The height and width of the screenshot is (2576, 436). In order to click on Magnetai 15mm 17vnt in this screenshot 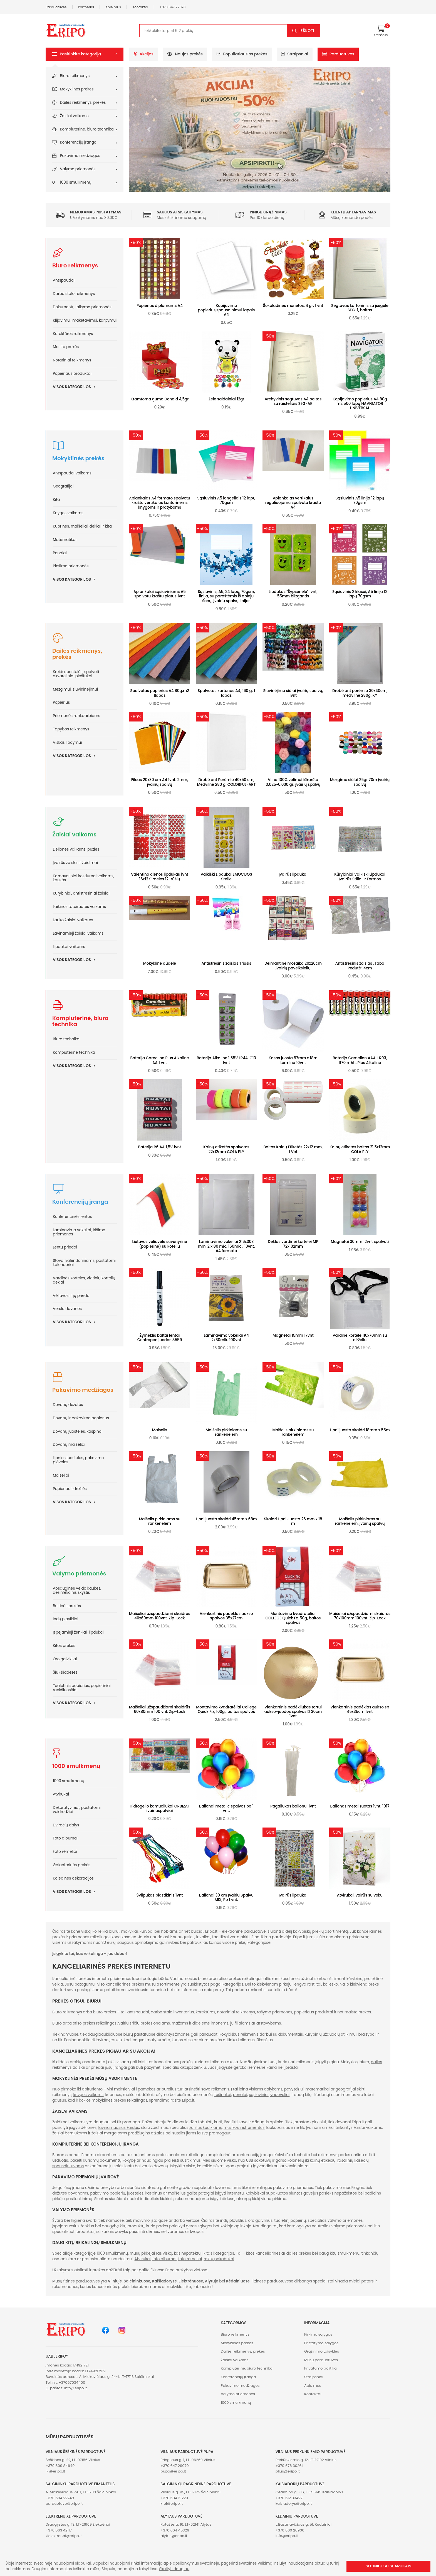, I will do `click(292, 1335)`.